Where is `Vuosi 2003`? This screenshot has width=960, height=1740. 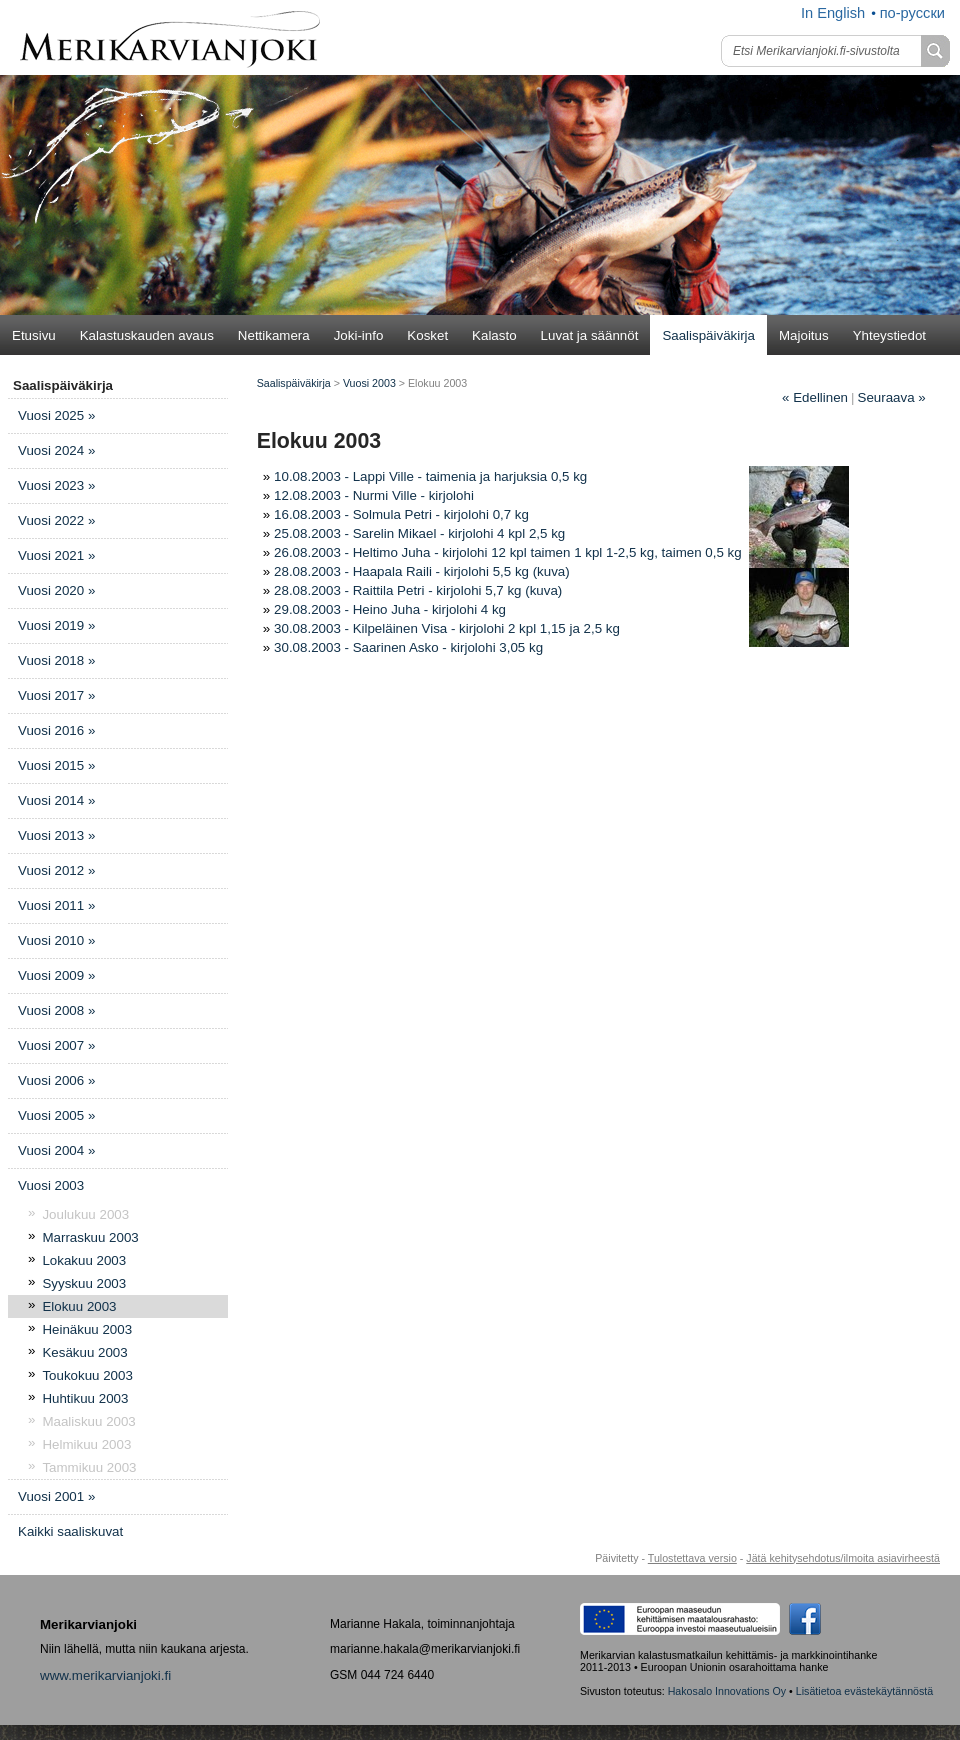
Vuosi 2003 is located at coordinates (51, 1185).